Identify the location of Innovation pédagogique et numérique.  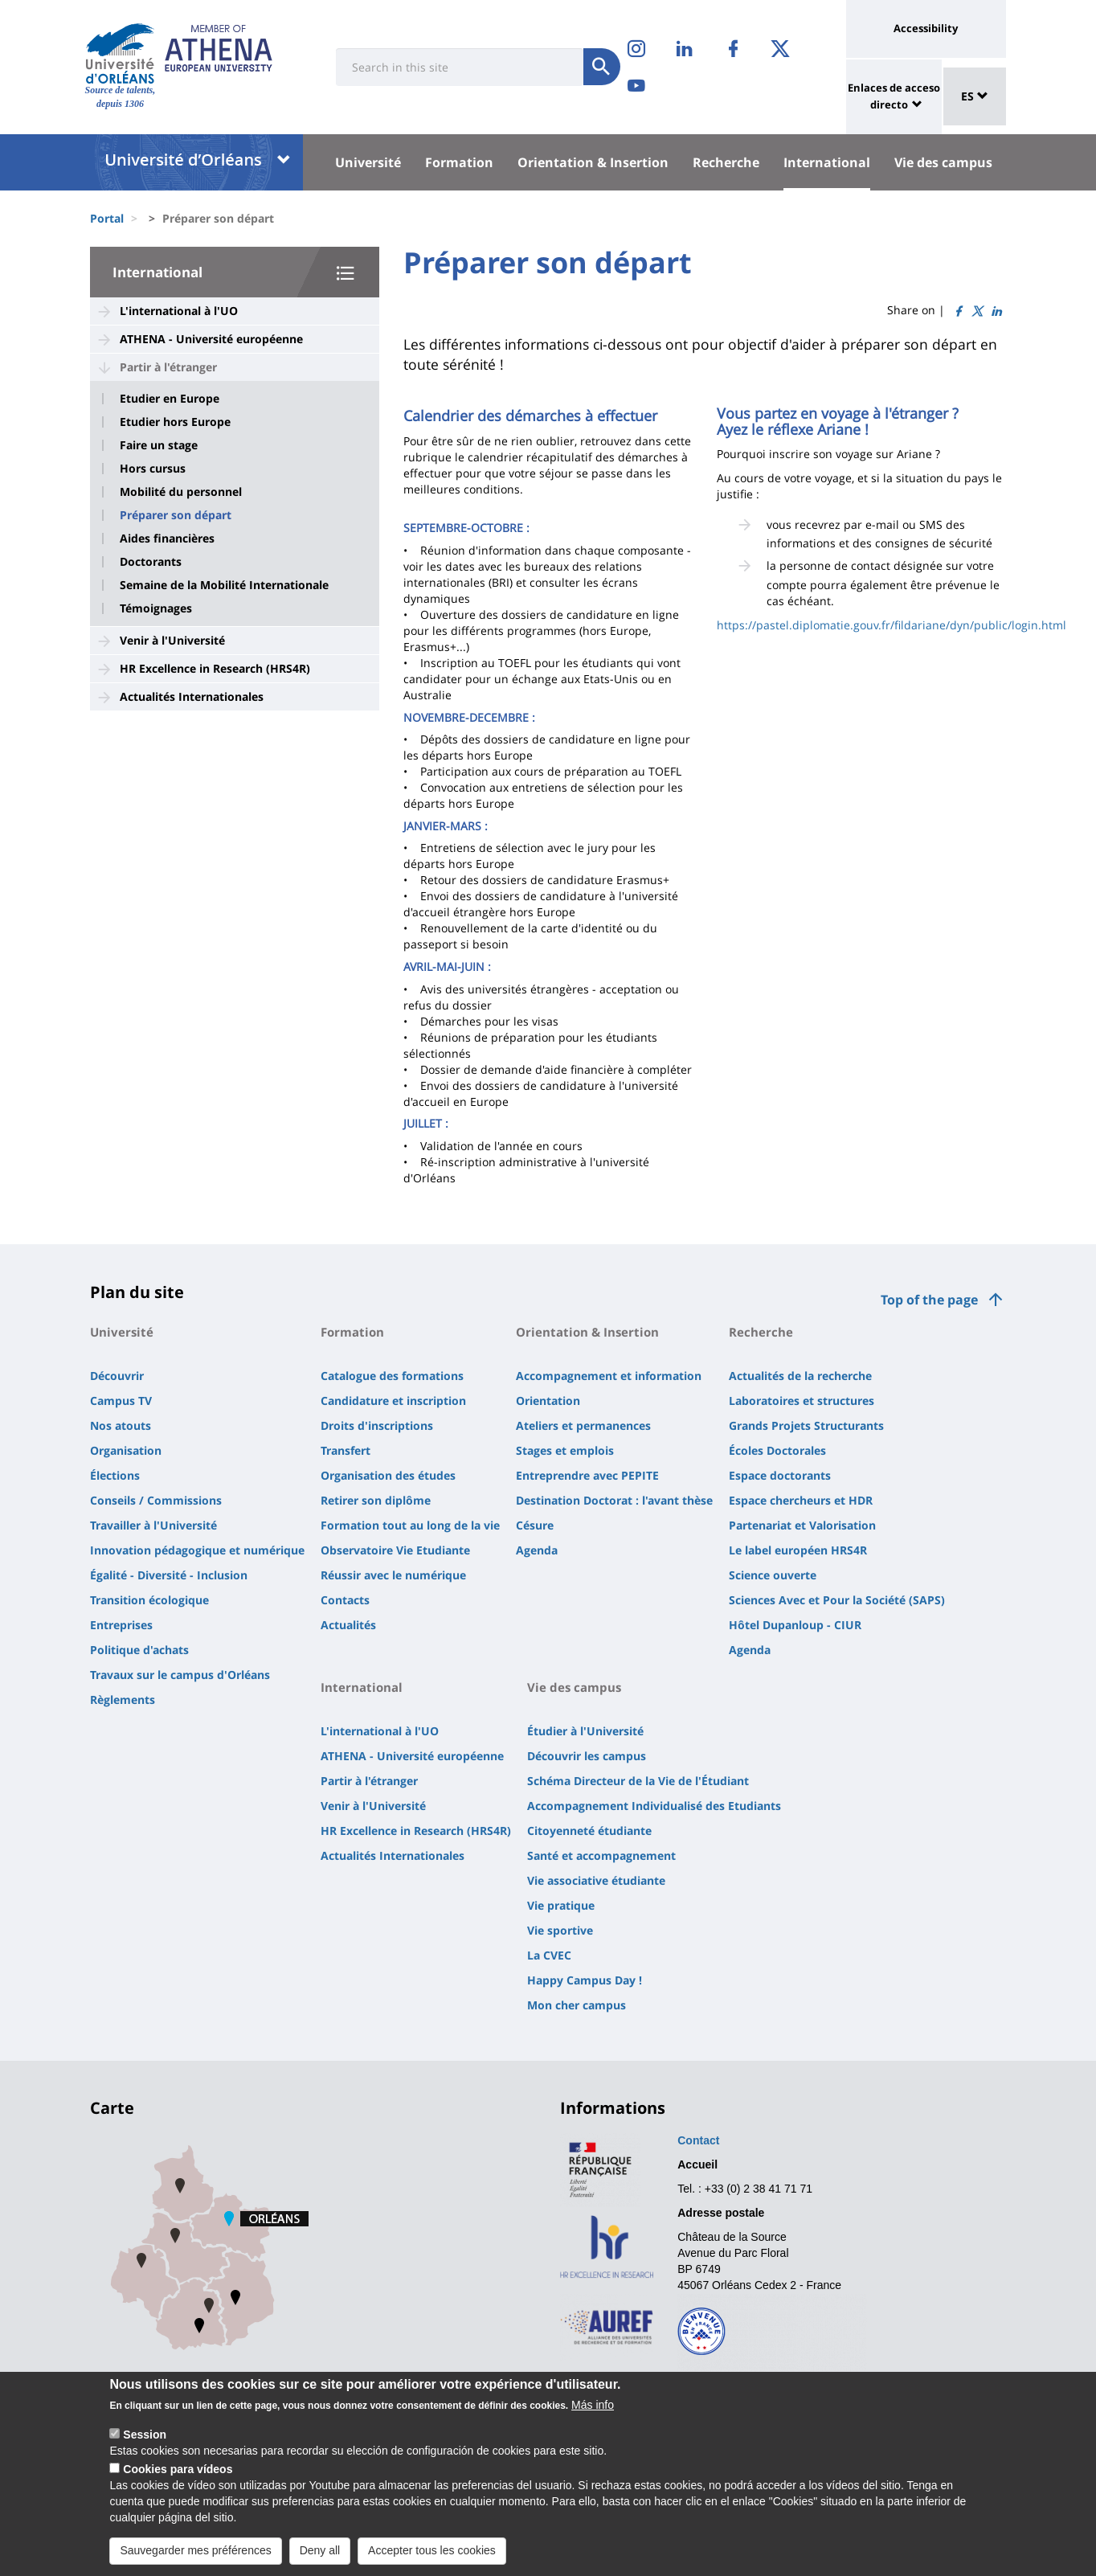
(197, 1550).